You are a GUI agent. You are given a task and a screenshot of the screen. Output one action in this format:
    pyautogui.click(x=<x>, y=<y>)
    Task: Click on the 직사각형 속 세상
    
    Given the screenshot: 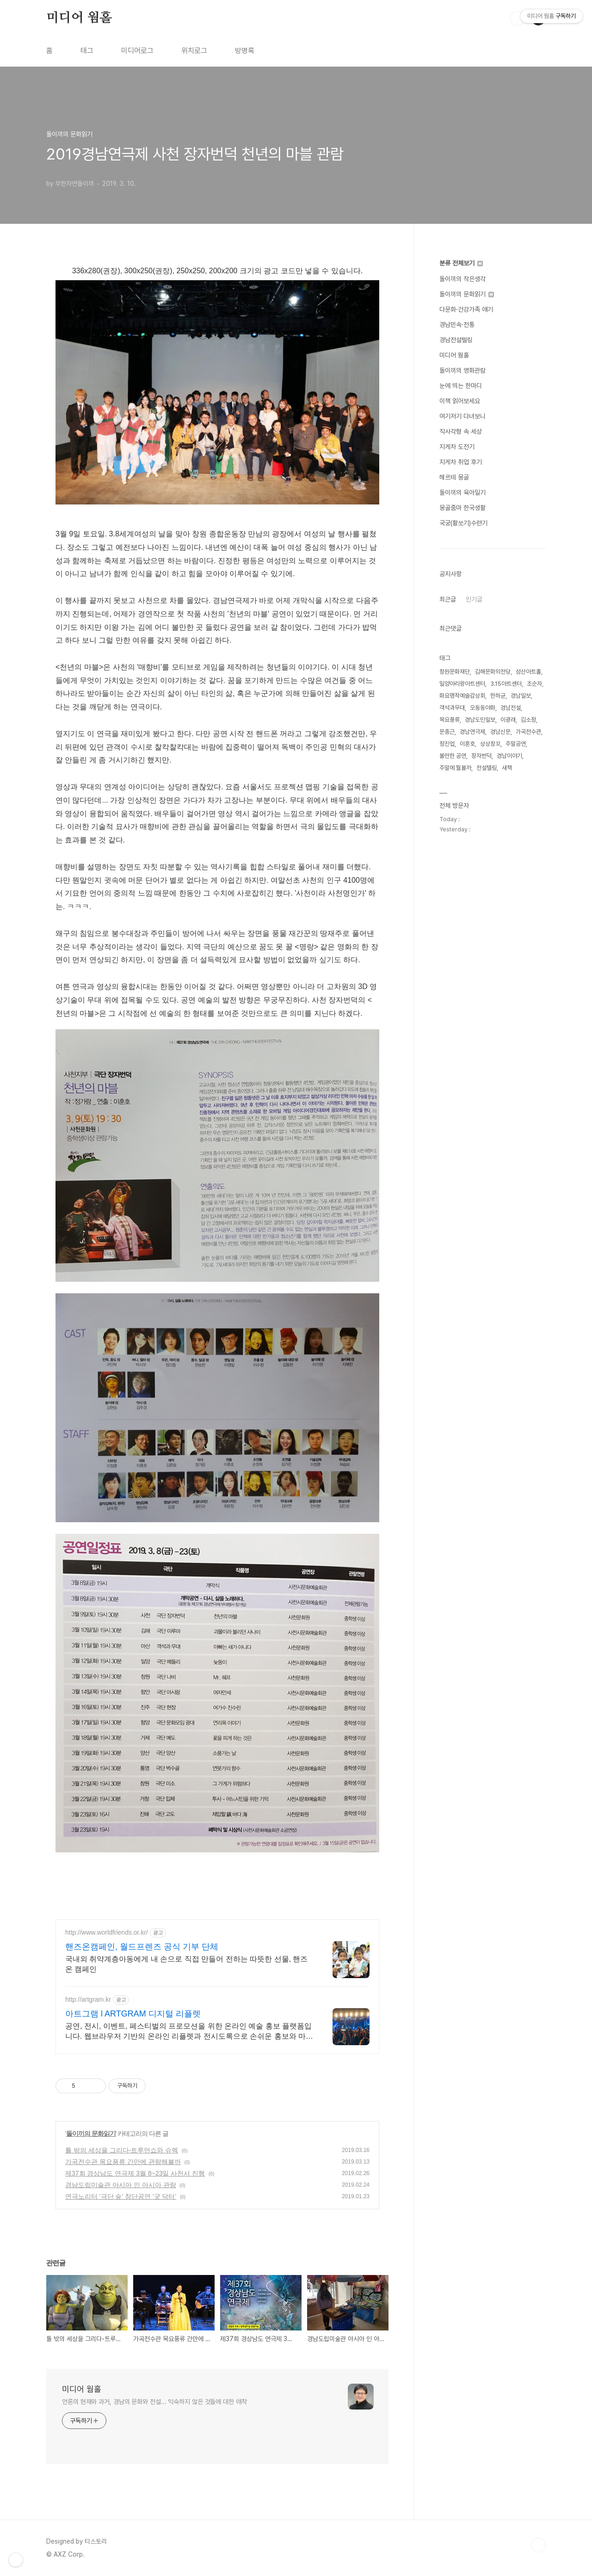 What is the action you would take?
    pyautogui.click(x=460, y=431)
    